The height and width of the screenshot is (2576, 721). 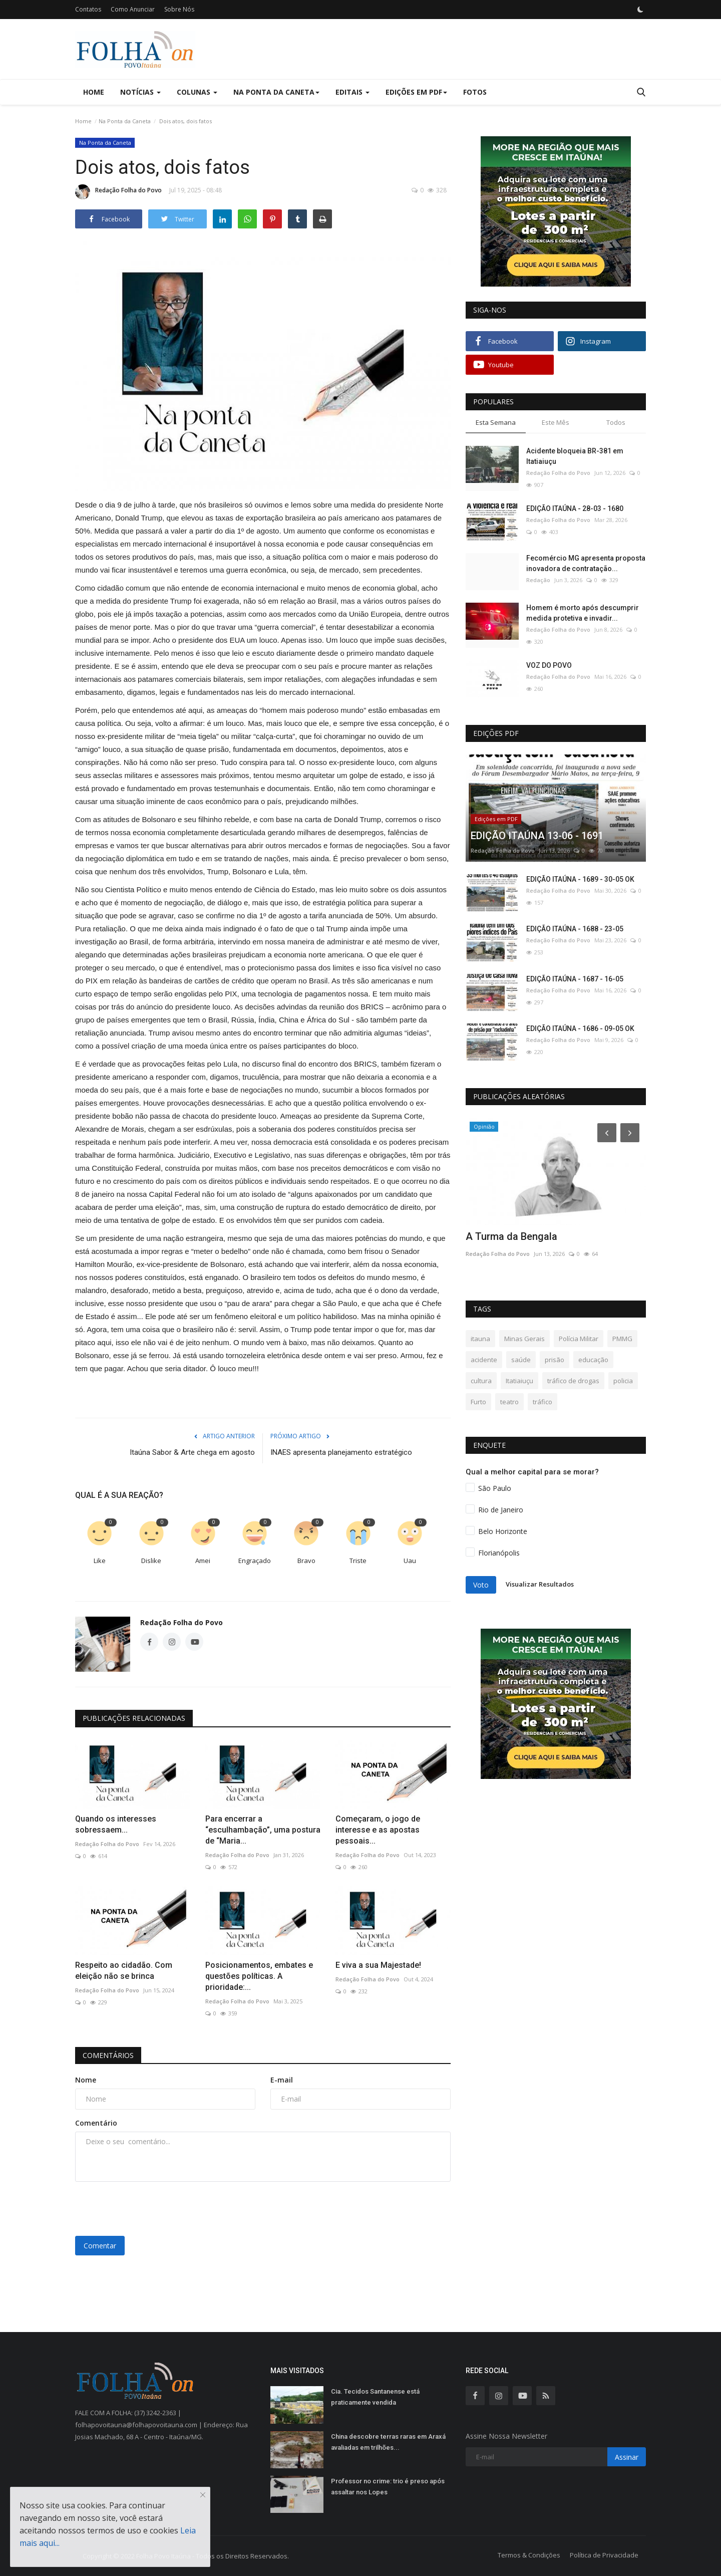 I want to click on Contatos, so click(x=88, y=9).